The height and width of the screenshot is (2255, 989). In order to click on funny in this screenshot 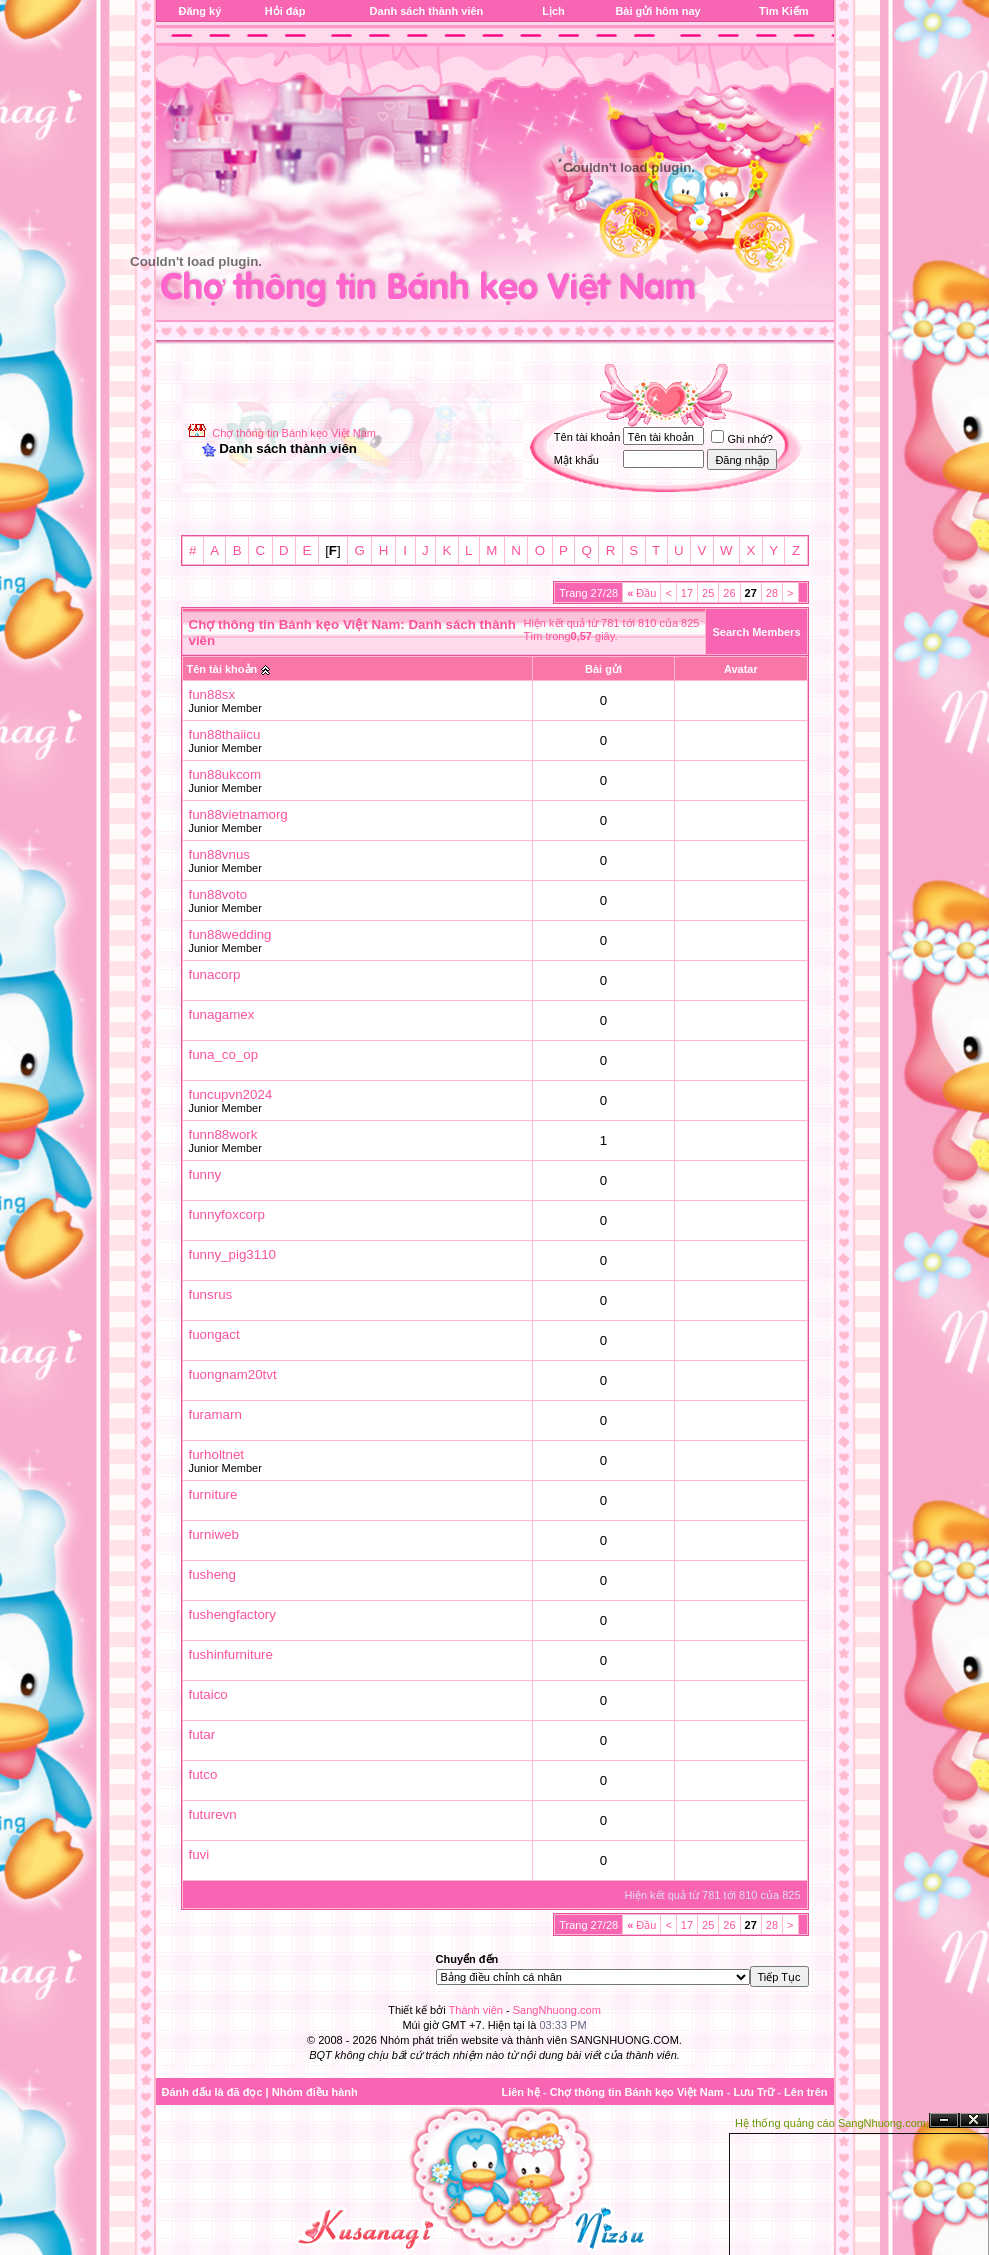, I will do `click(205, 1174)`.